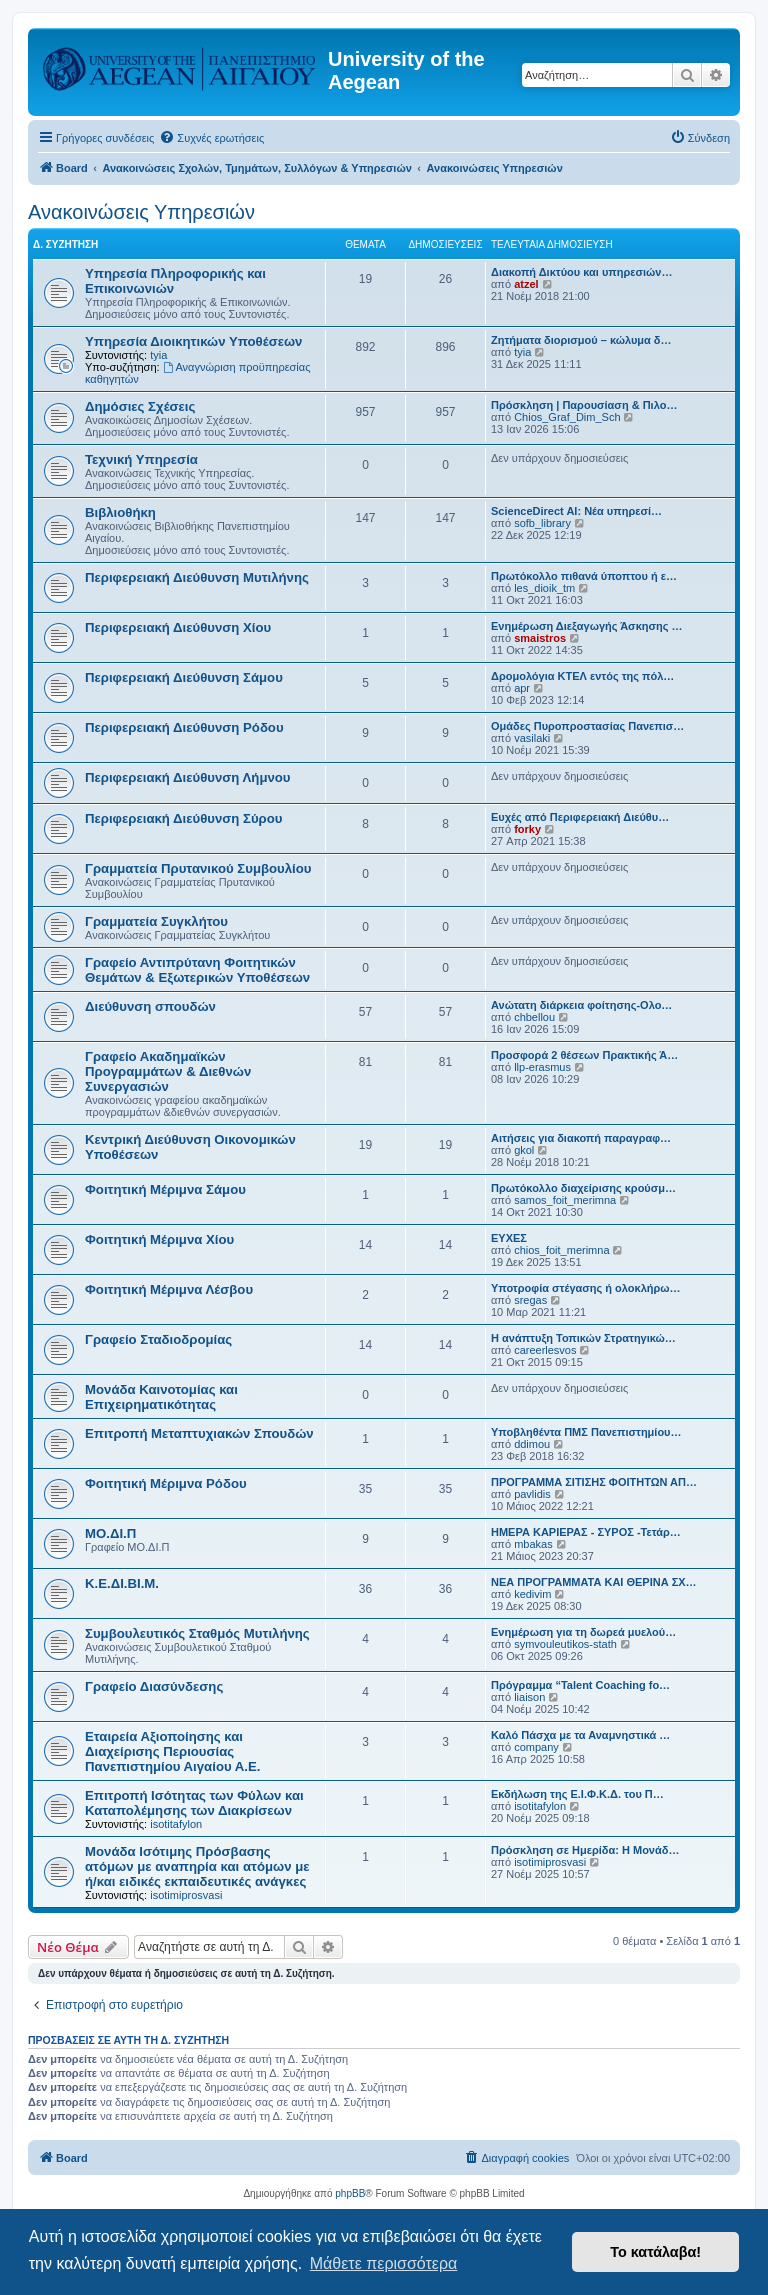 The image size is (768, 2295). Describe the element at coordinates (581, 272) in the screenshot. I see `Διακοπή Δικτύου και υπηρεσιών…` at that location.